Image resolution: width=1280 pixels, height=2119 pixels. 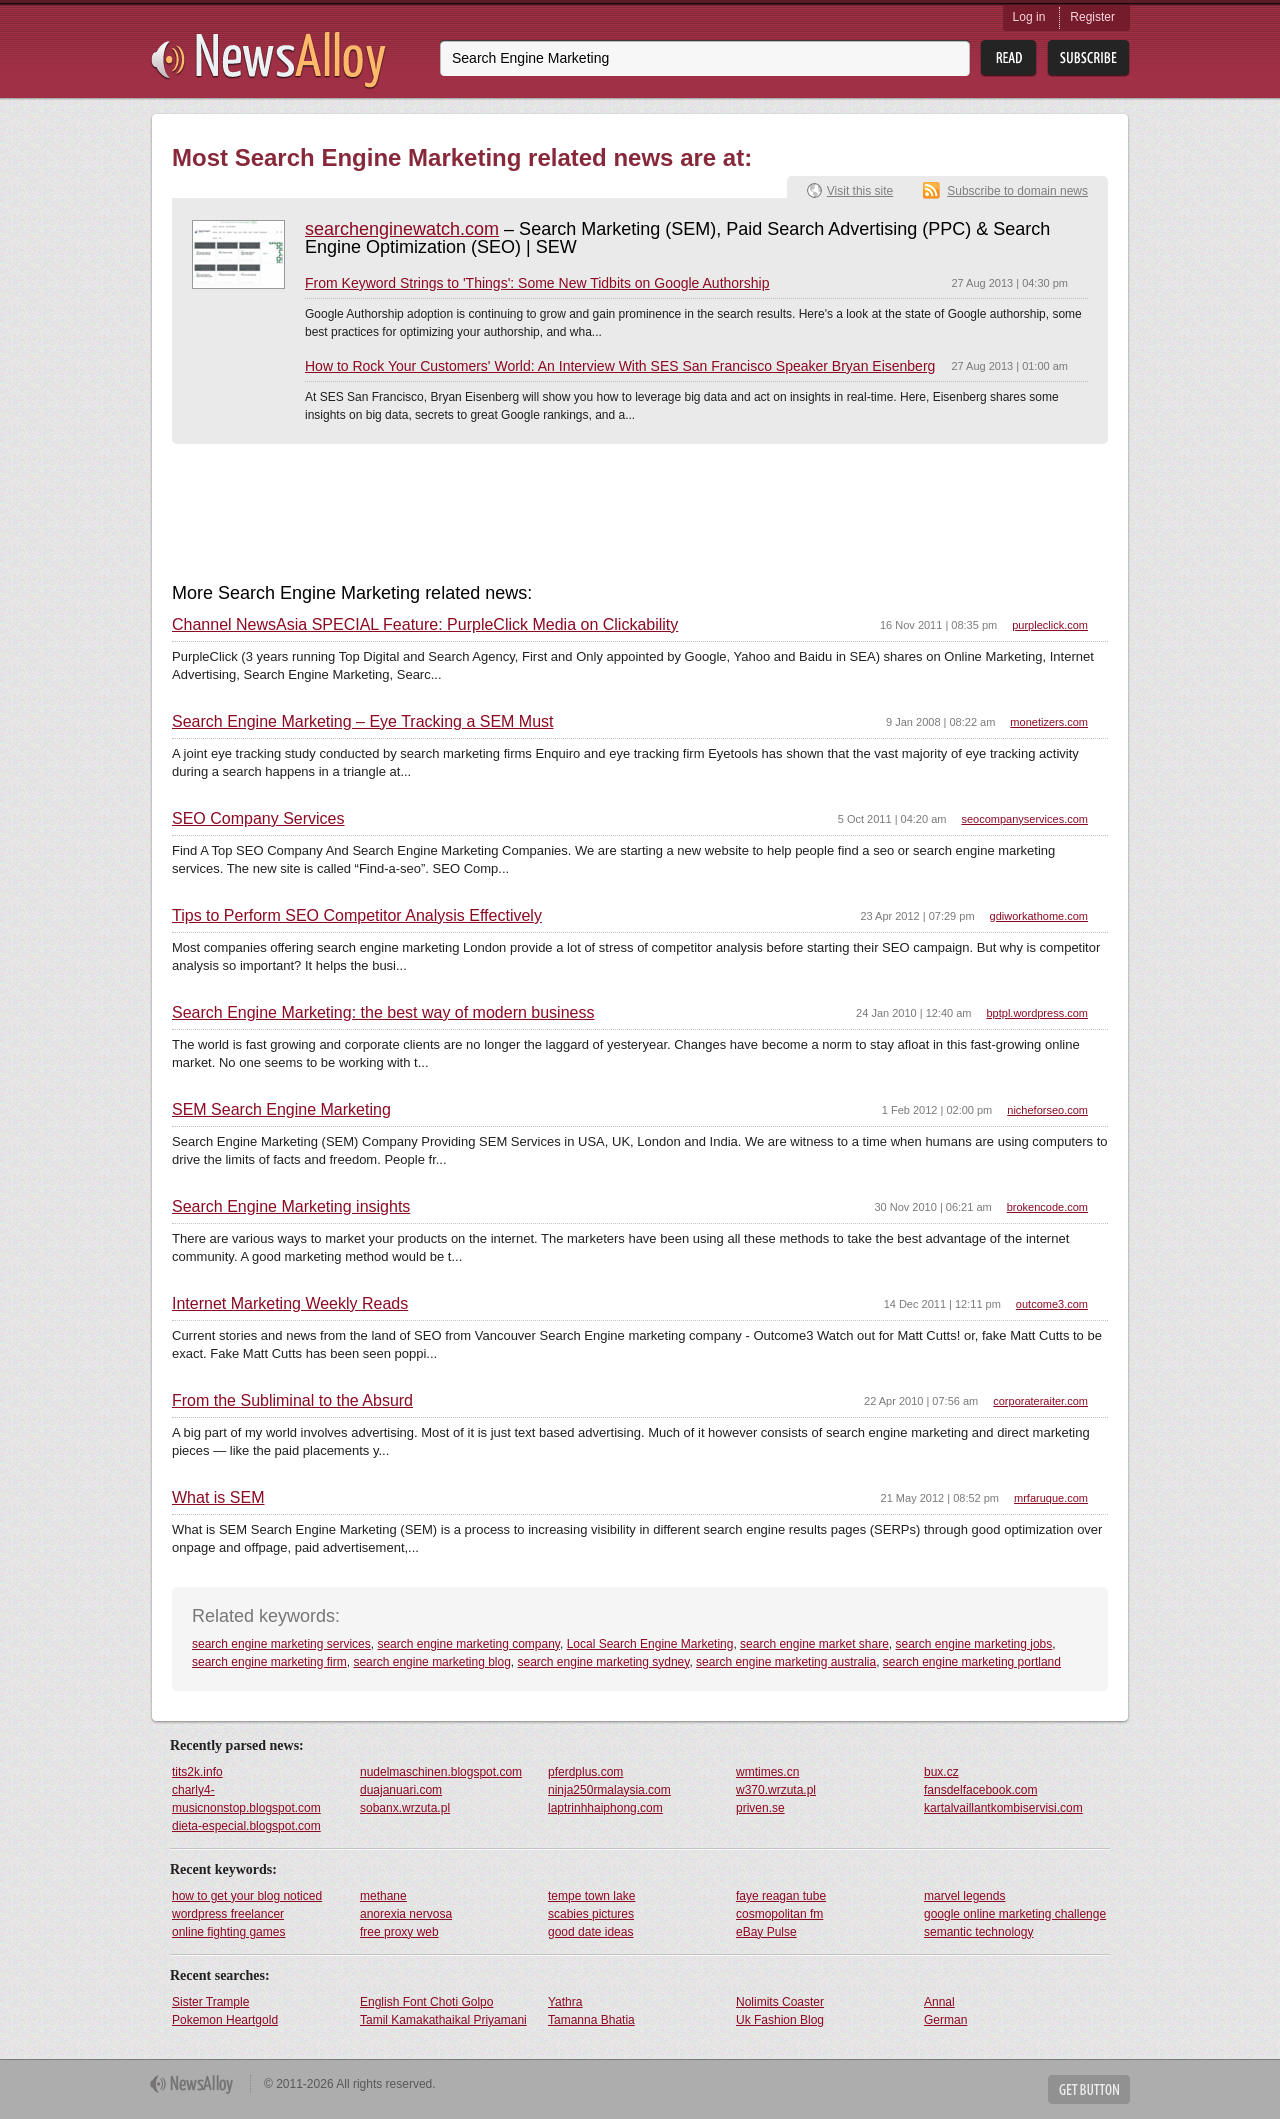 What do you see at coordinates (1050, 625) in the screenshot?
I see `purpleclick.com` at bounding box center [1050, 625].